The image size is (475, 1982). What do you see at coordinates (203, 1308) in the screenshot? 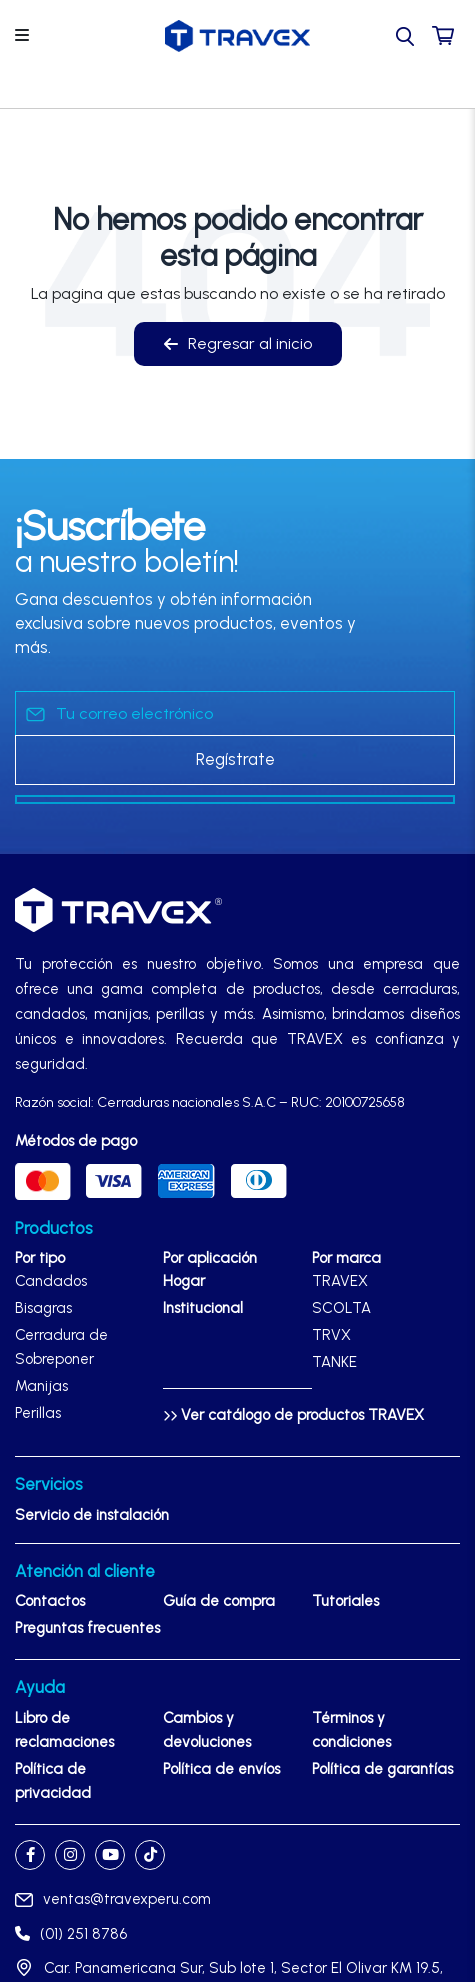
I see `Institucional` at bounding box center [203, 1308].